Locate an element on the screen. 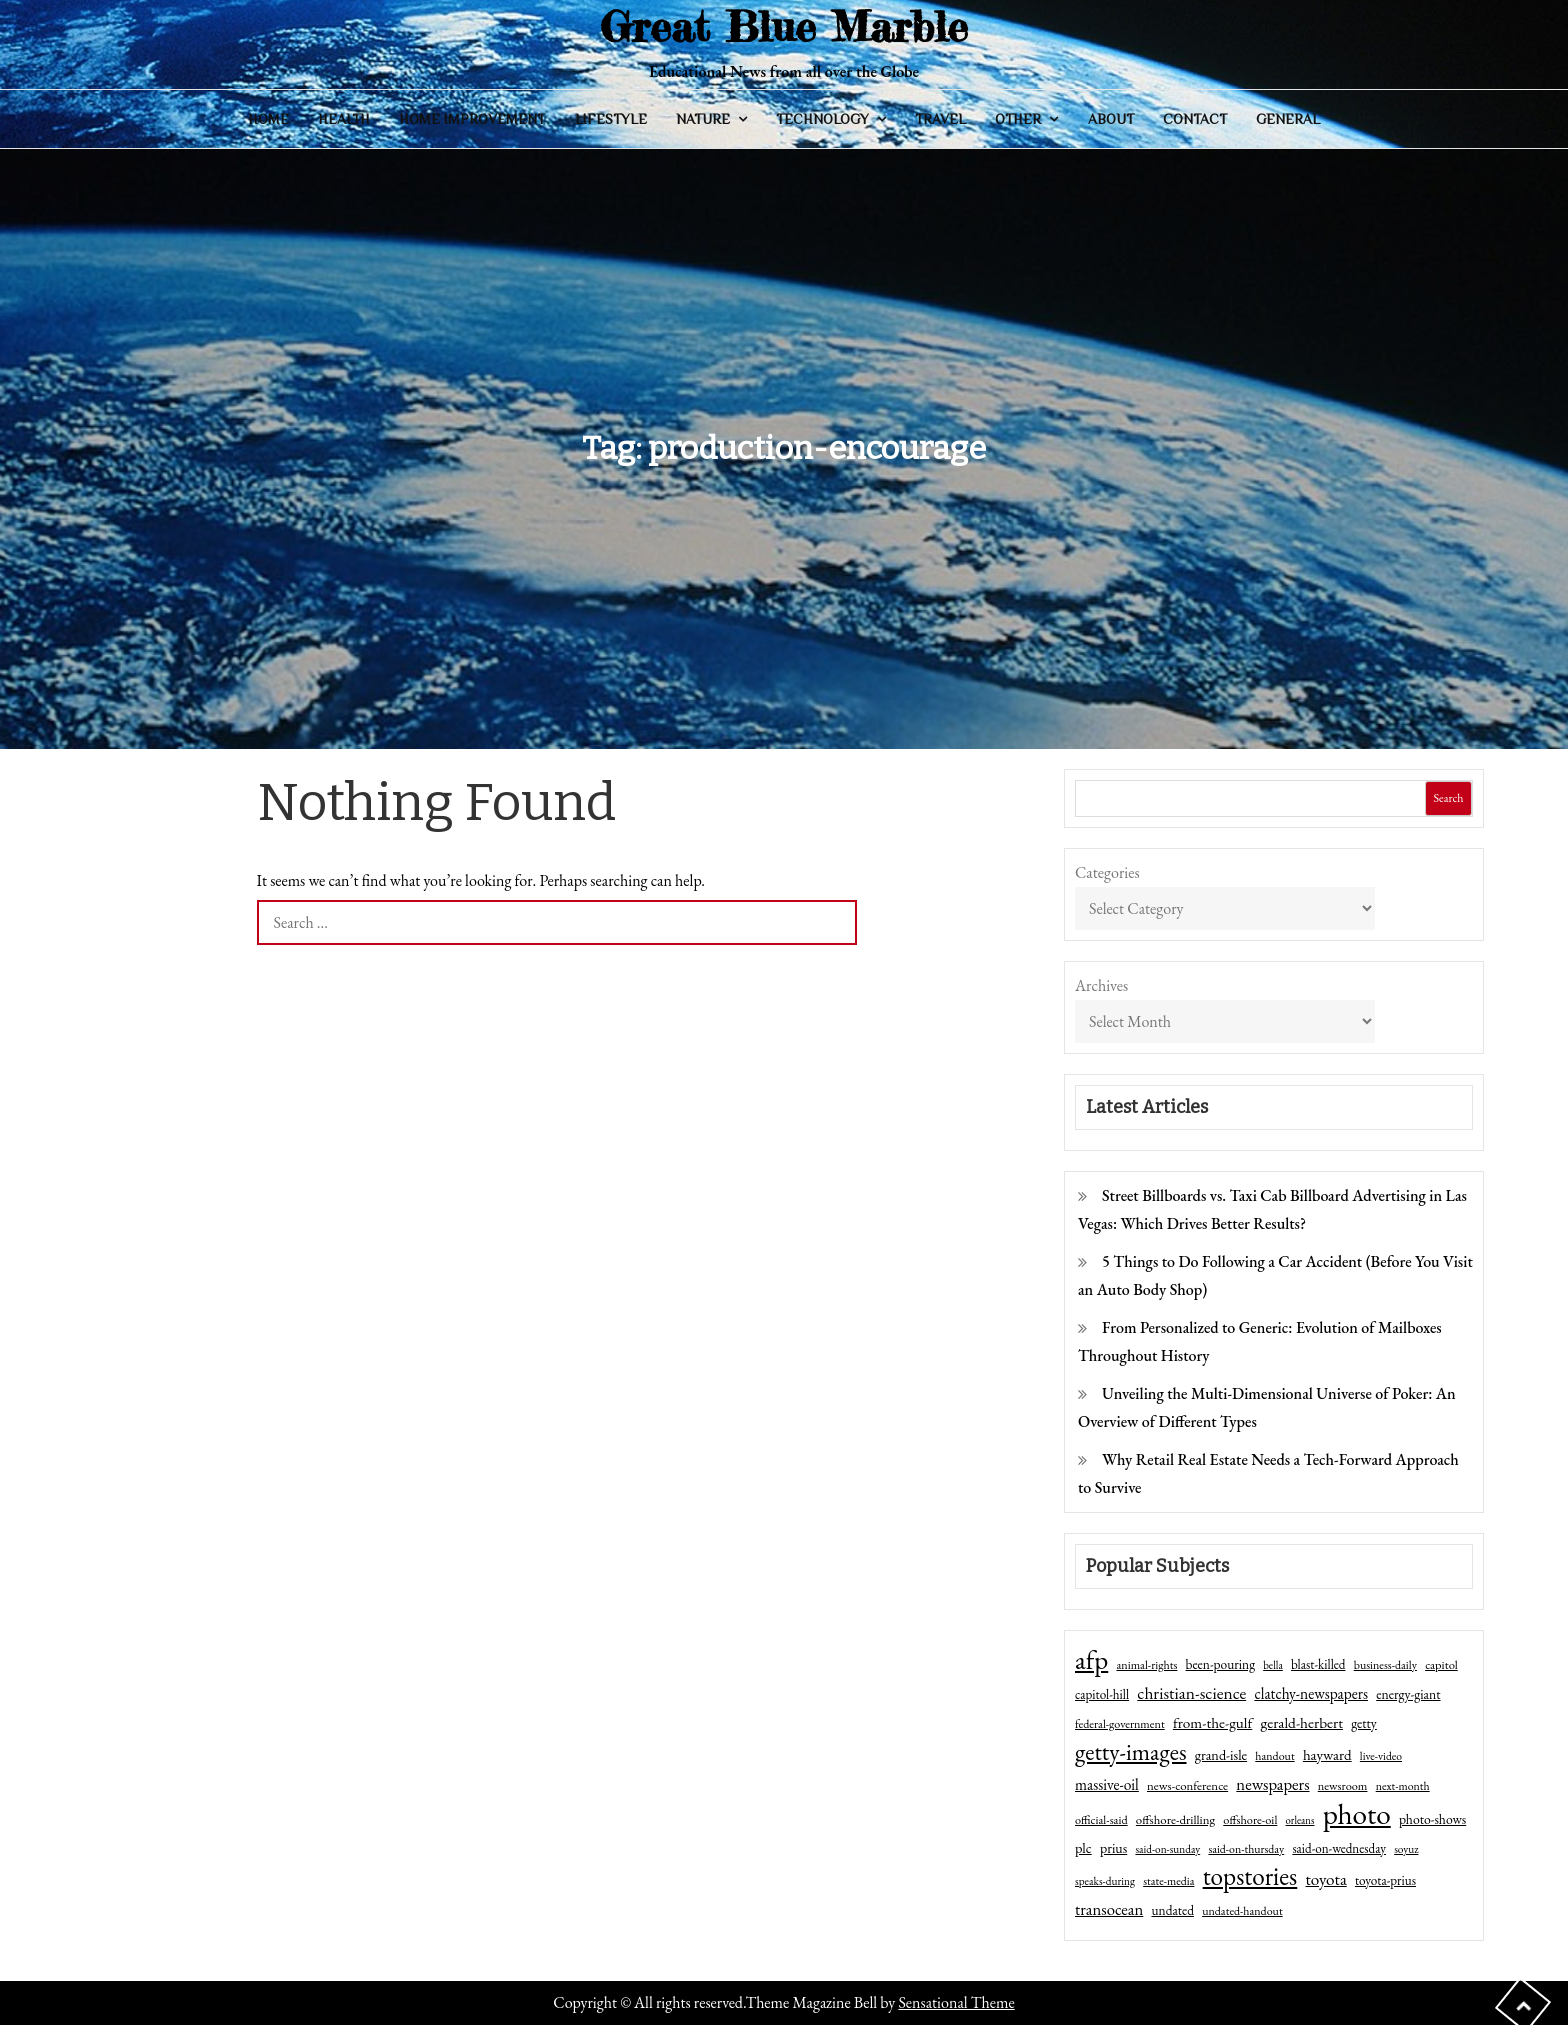 The height and width of the screenshot is (2025, 1568). business-daily [business-daily (41 items)] is located at coordinates (1385, 1665).